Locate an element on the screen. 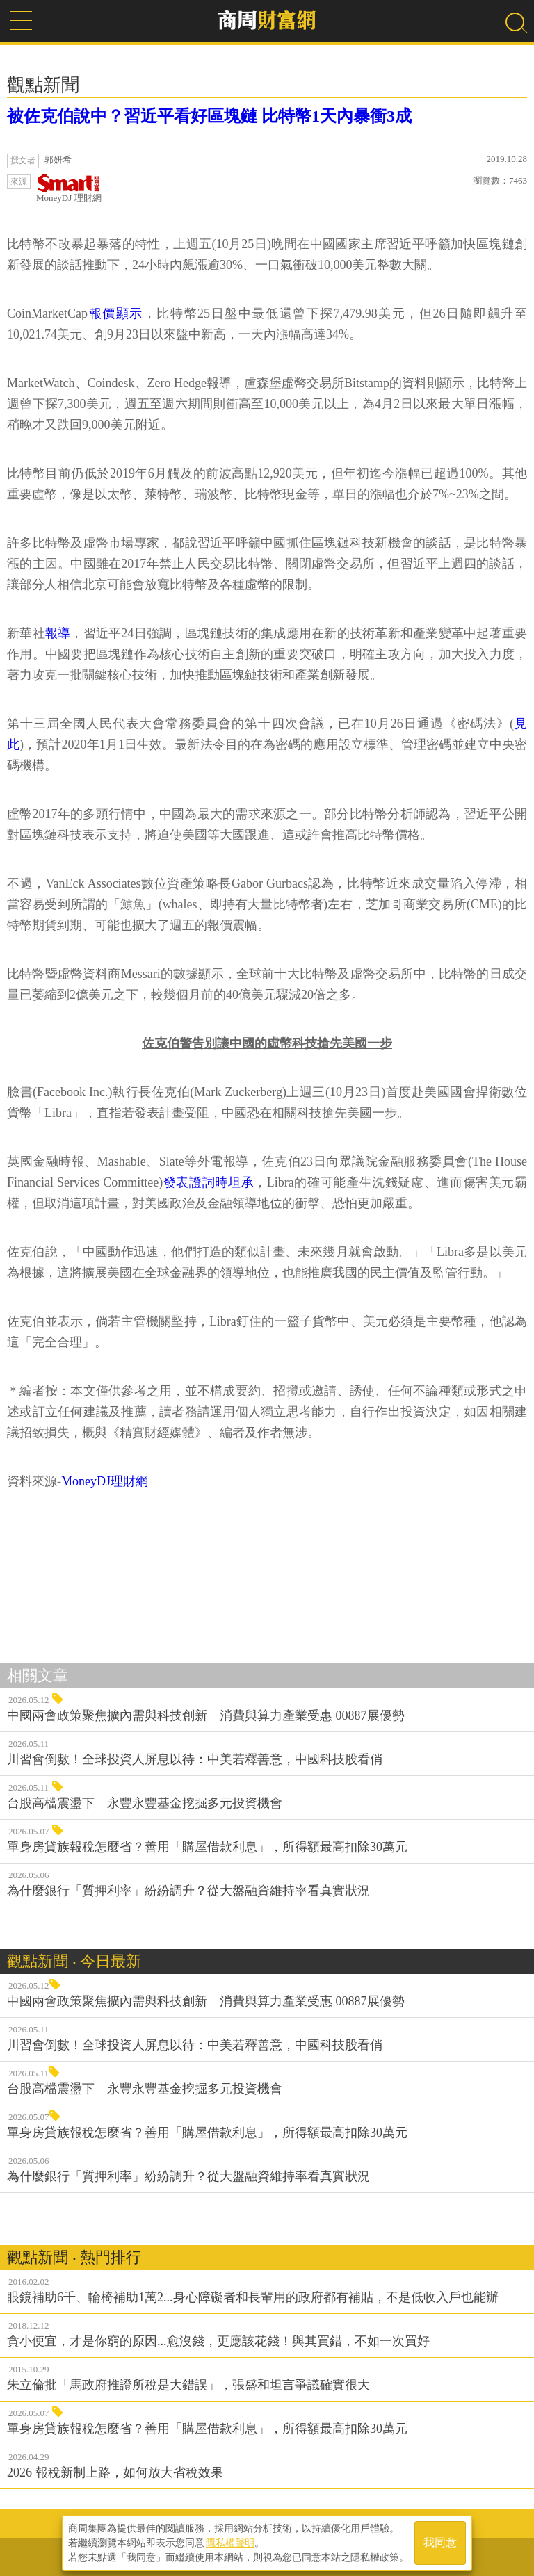 Image resolution: width=534 pixels, height=2576 pixels. 發表證詞時坦承 is located at coordinates (208, 1182).